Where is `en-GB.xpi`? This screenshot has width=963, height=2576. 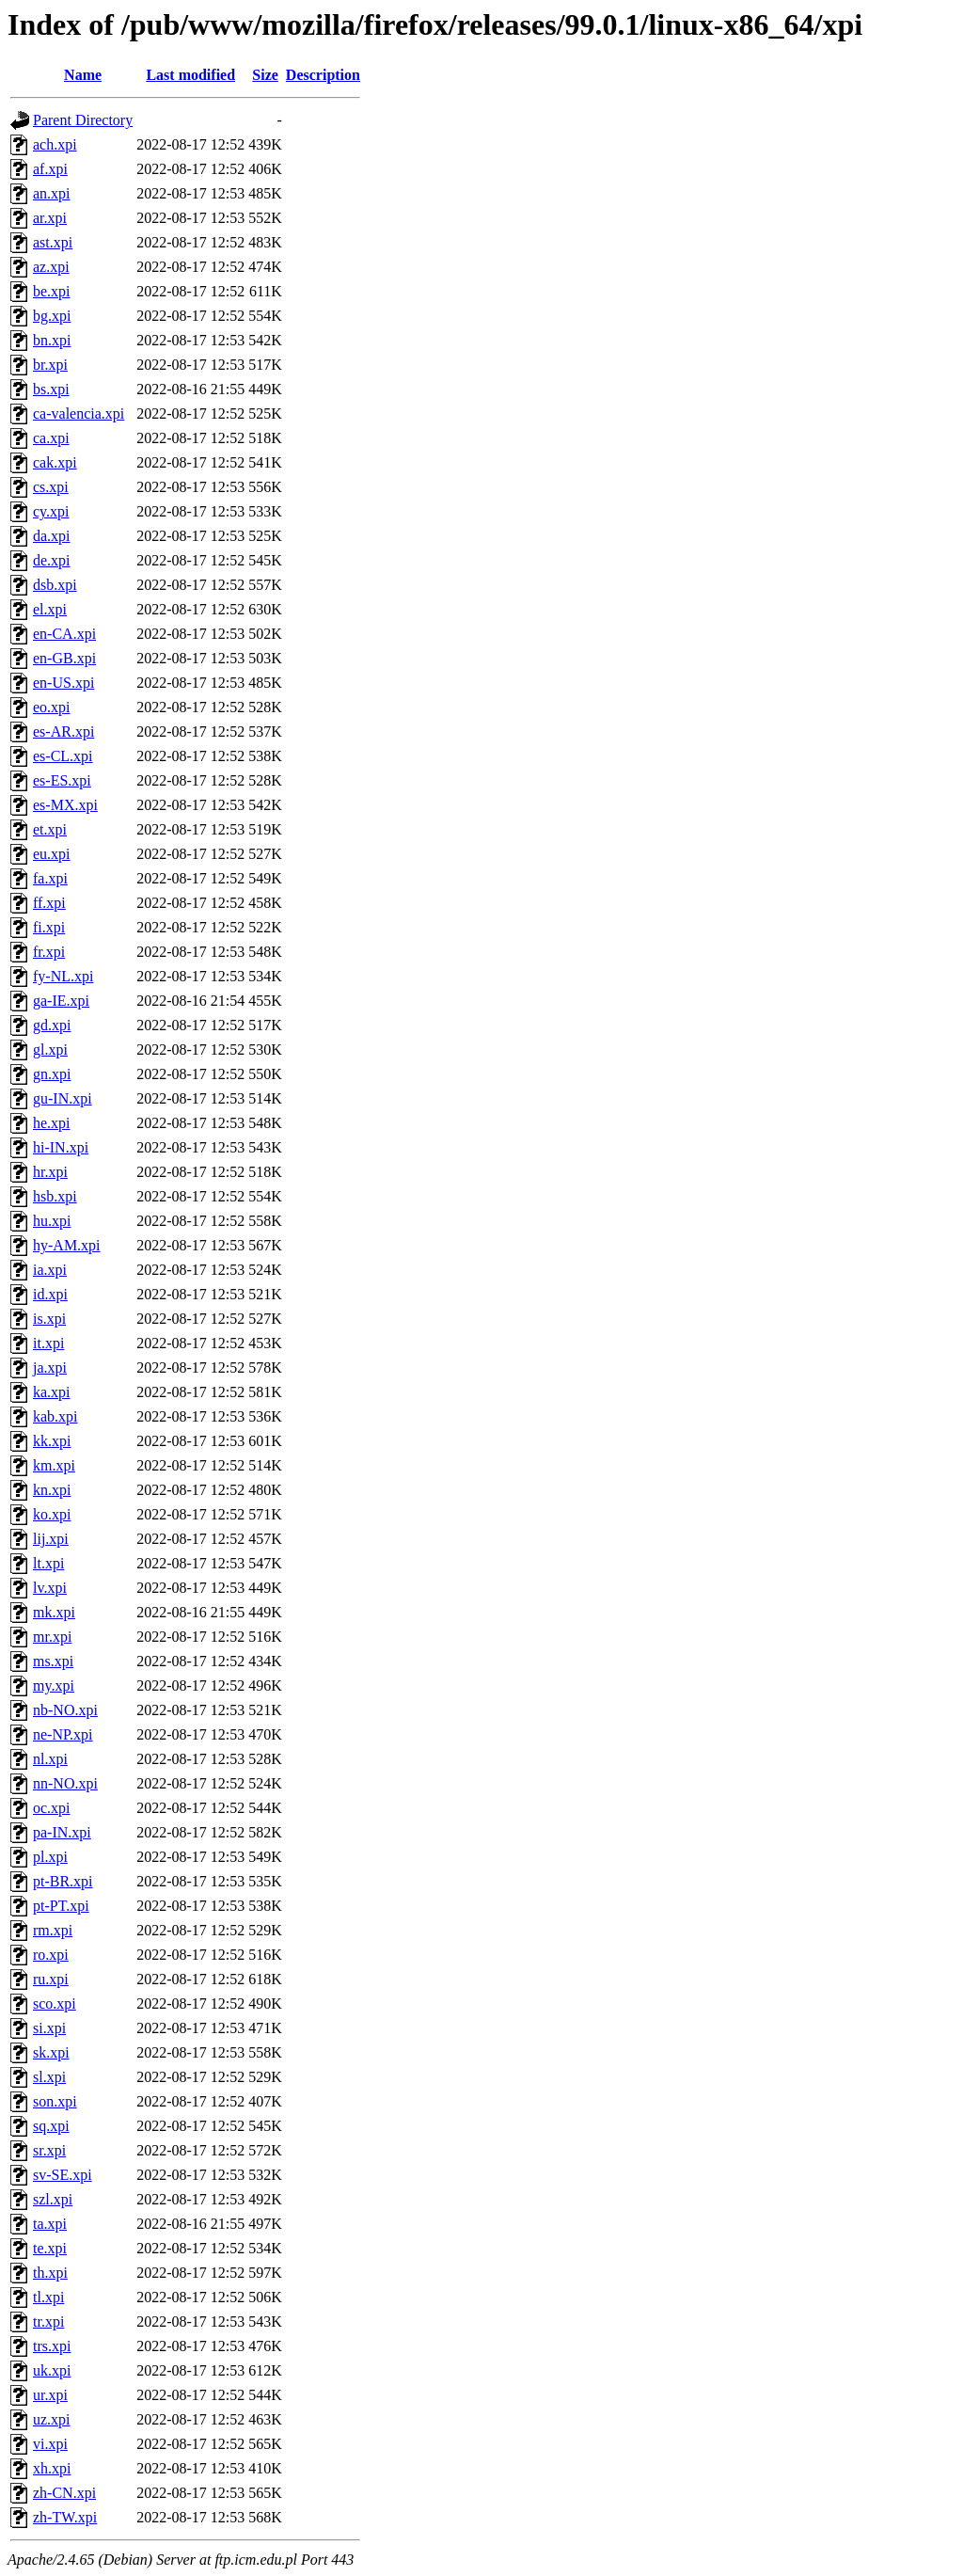 en-GB.xpi is located at coordinates (64, 658).